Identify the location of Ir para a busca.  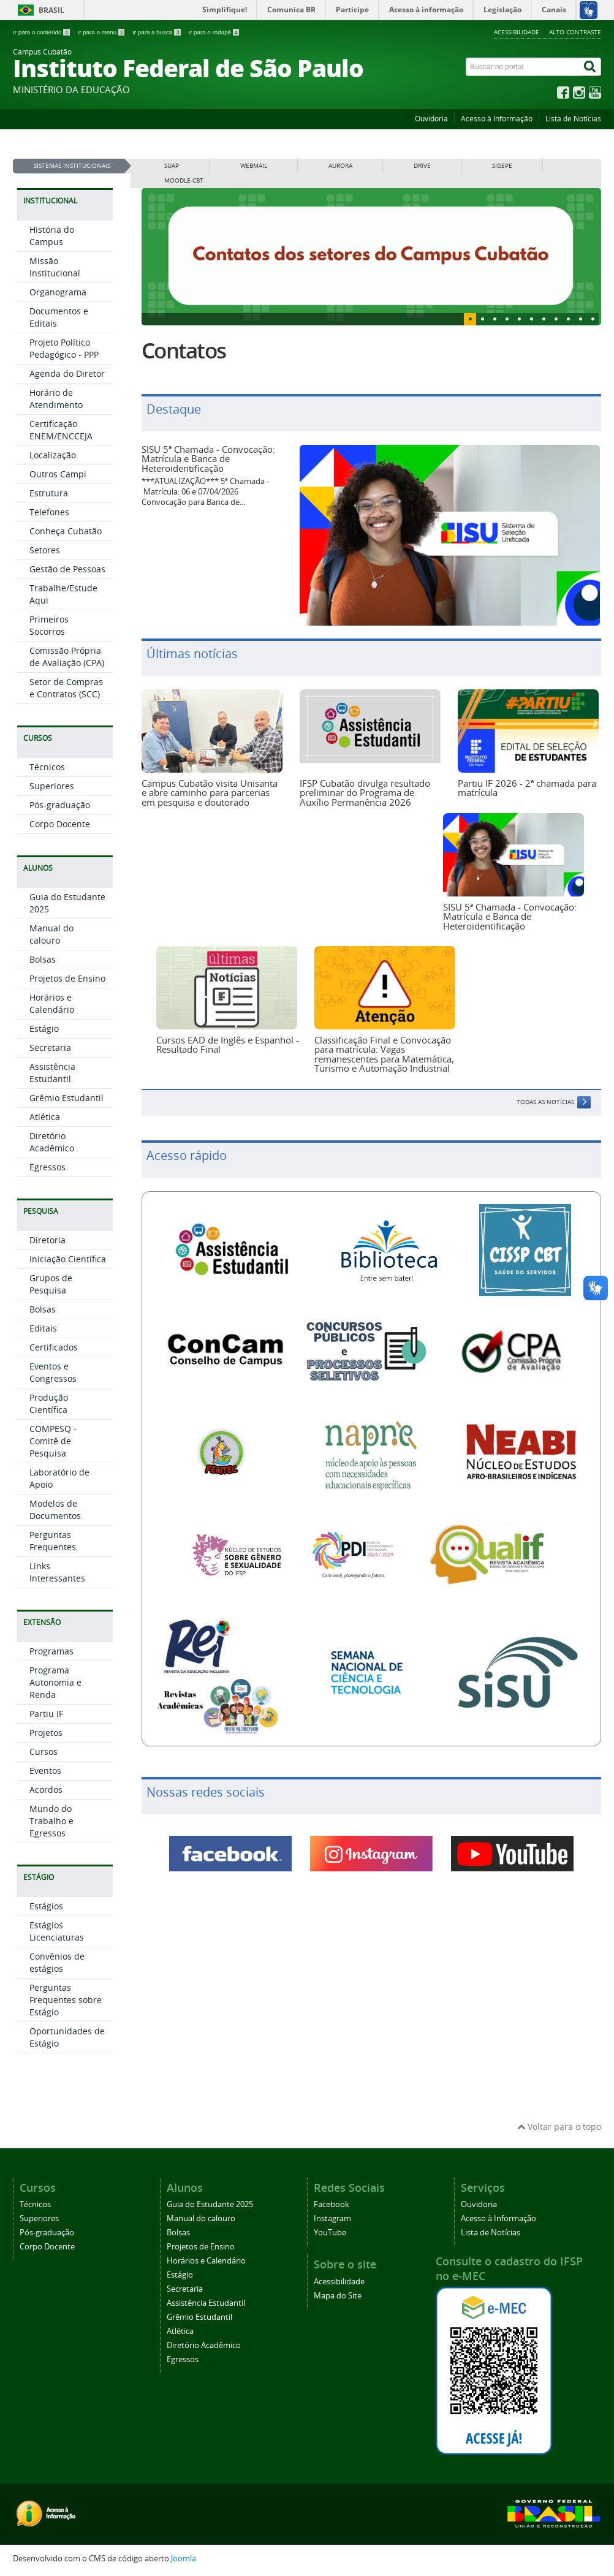
(157, 32).